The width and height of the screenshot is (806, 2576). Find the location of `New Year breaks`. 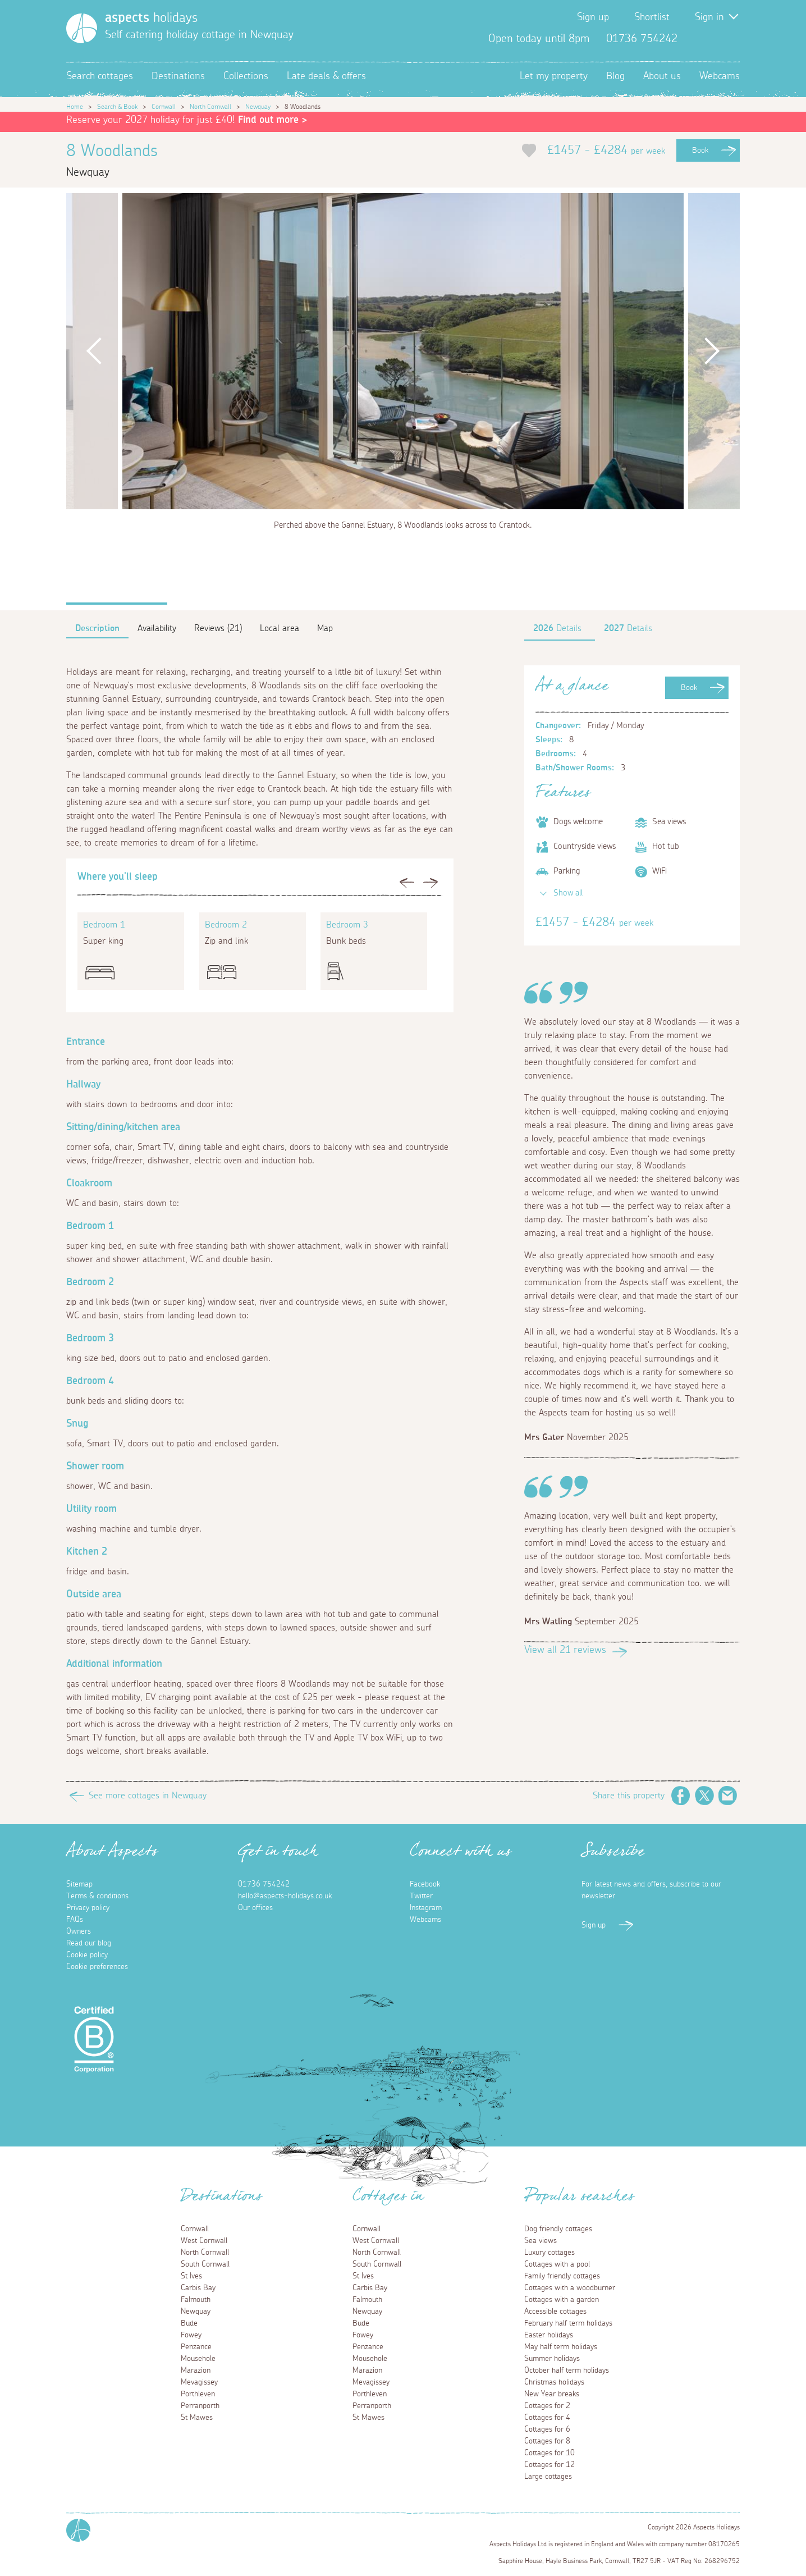

New Year breaks is located at coordinates (551, 2394).